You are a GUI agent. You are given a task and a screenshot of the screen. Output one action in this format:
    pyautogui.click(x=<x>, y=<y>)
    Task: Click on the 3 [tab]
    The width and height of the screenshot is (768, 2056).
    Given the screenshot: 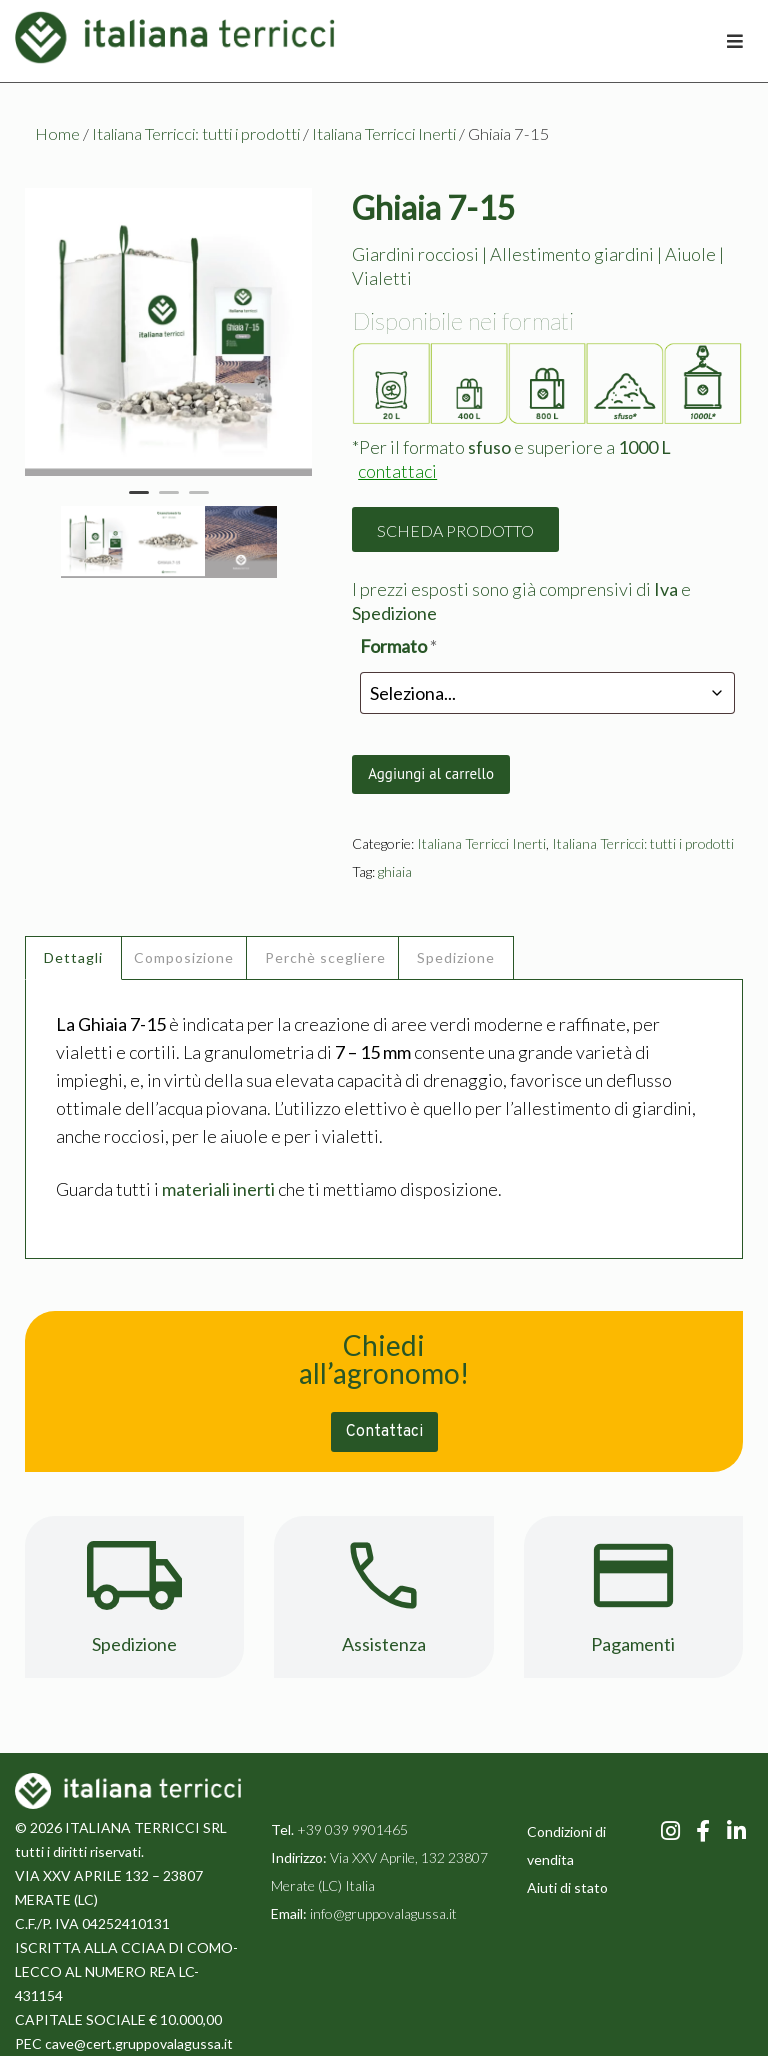 What is the action you would take?
    pyautogui.click(x=199, y=501)
    